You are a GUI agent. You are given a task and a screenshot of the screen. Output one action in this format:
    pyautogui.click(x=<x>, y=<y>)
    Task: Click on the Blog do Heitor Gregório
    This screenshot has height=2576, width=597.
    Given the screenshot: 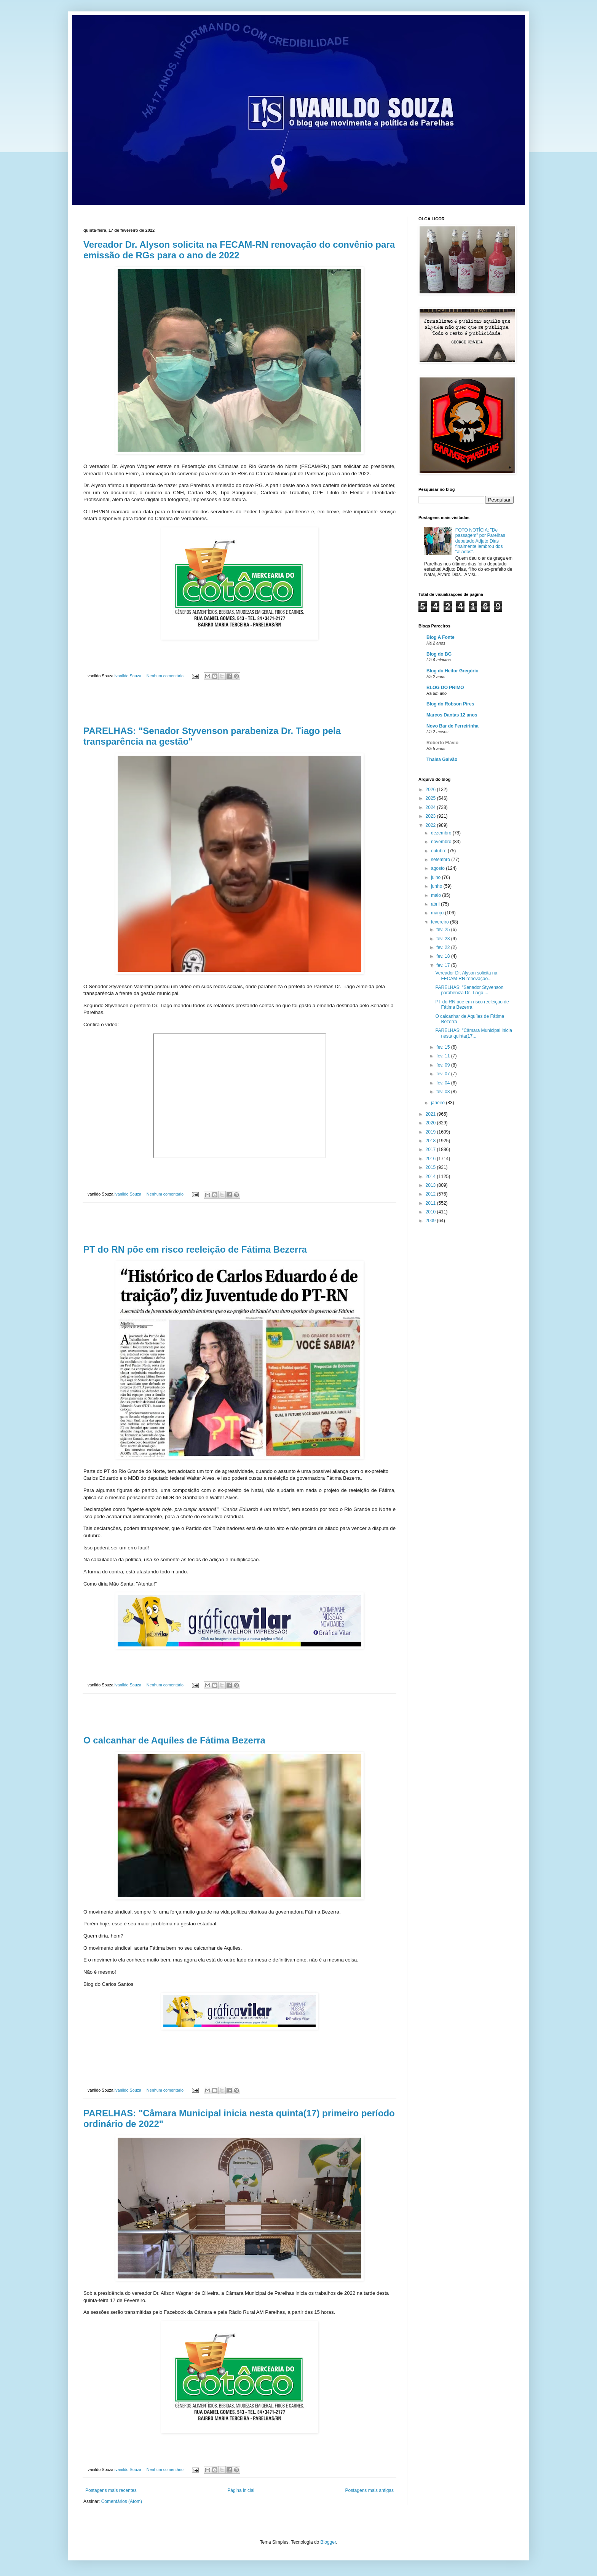 What is the action you would take?
    pyautogui.click(x=452, y=670)
    